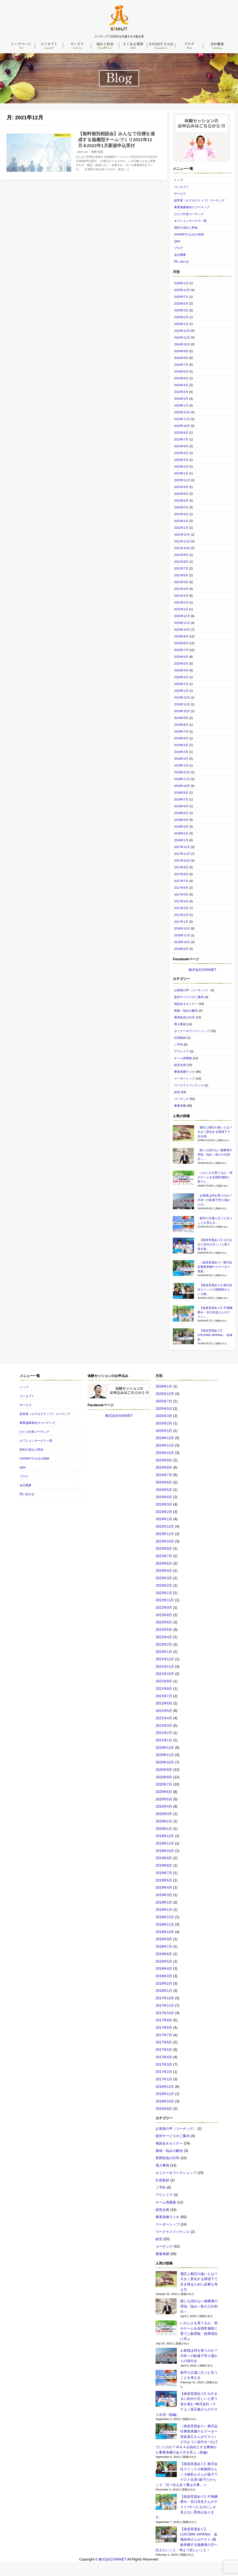  What do you see at coordinates (181, 650) in the screenshot?
I see `2020年7月` at bounding box center [181, 650].